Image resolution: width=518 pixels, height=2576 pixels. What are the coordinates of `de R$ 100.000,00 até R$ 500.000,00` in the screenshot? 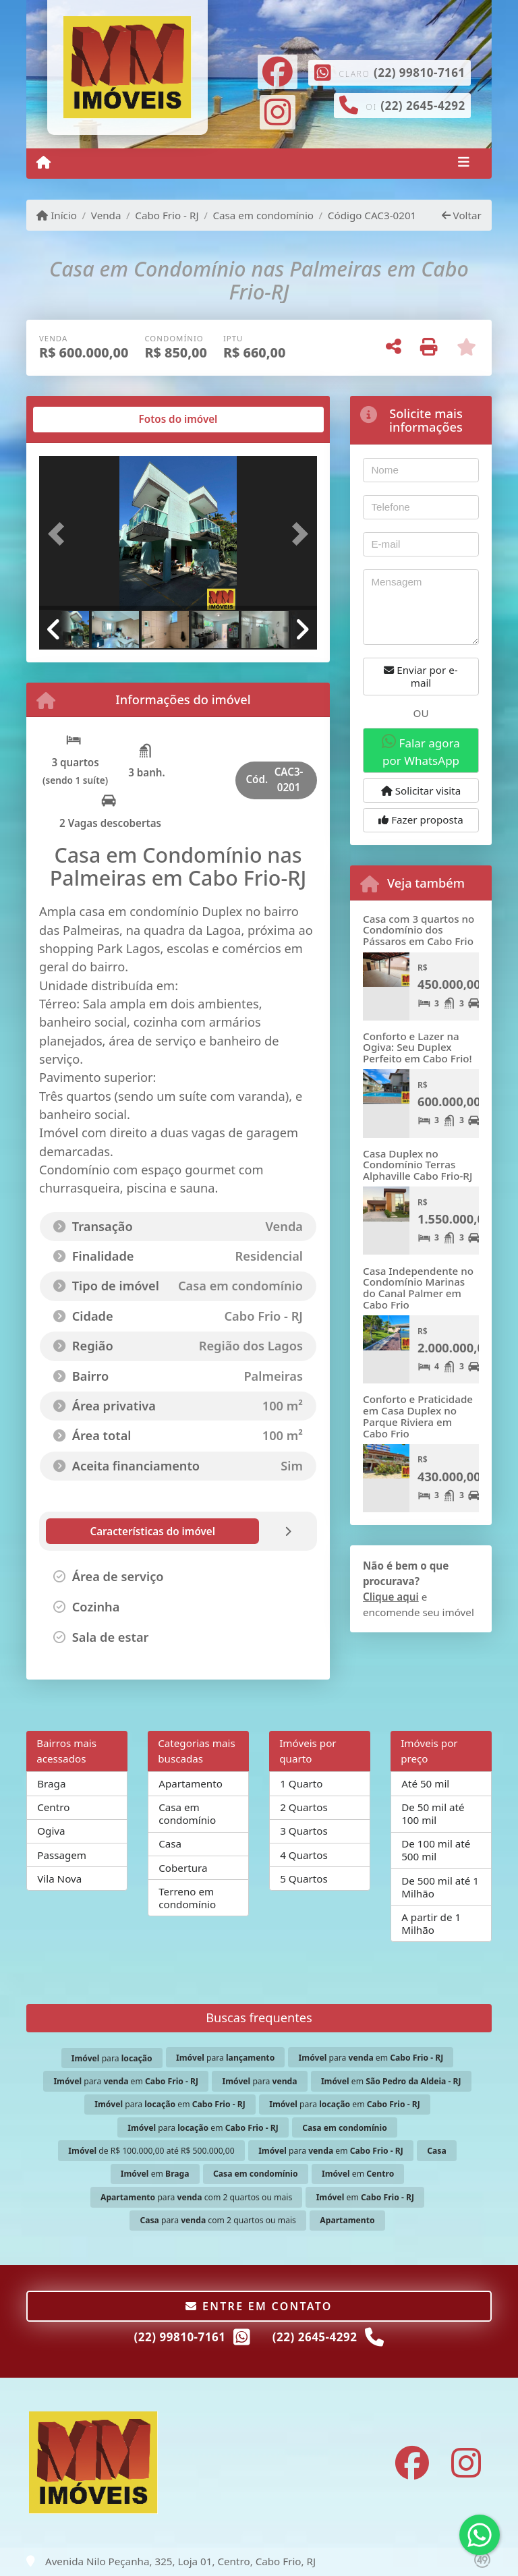 It's located at (151, 2150).